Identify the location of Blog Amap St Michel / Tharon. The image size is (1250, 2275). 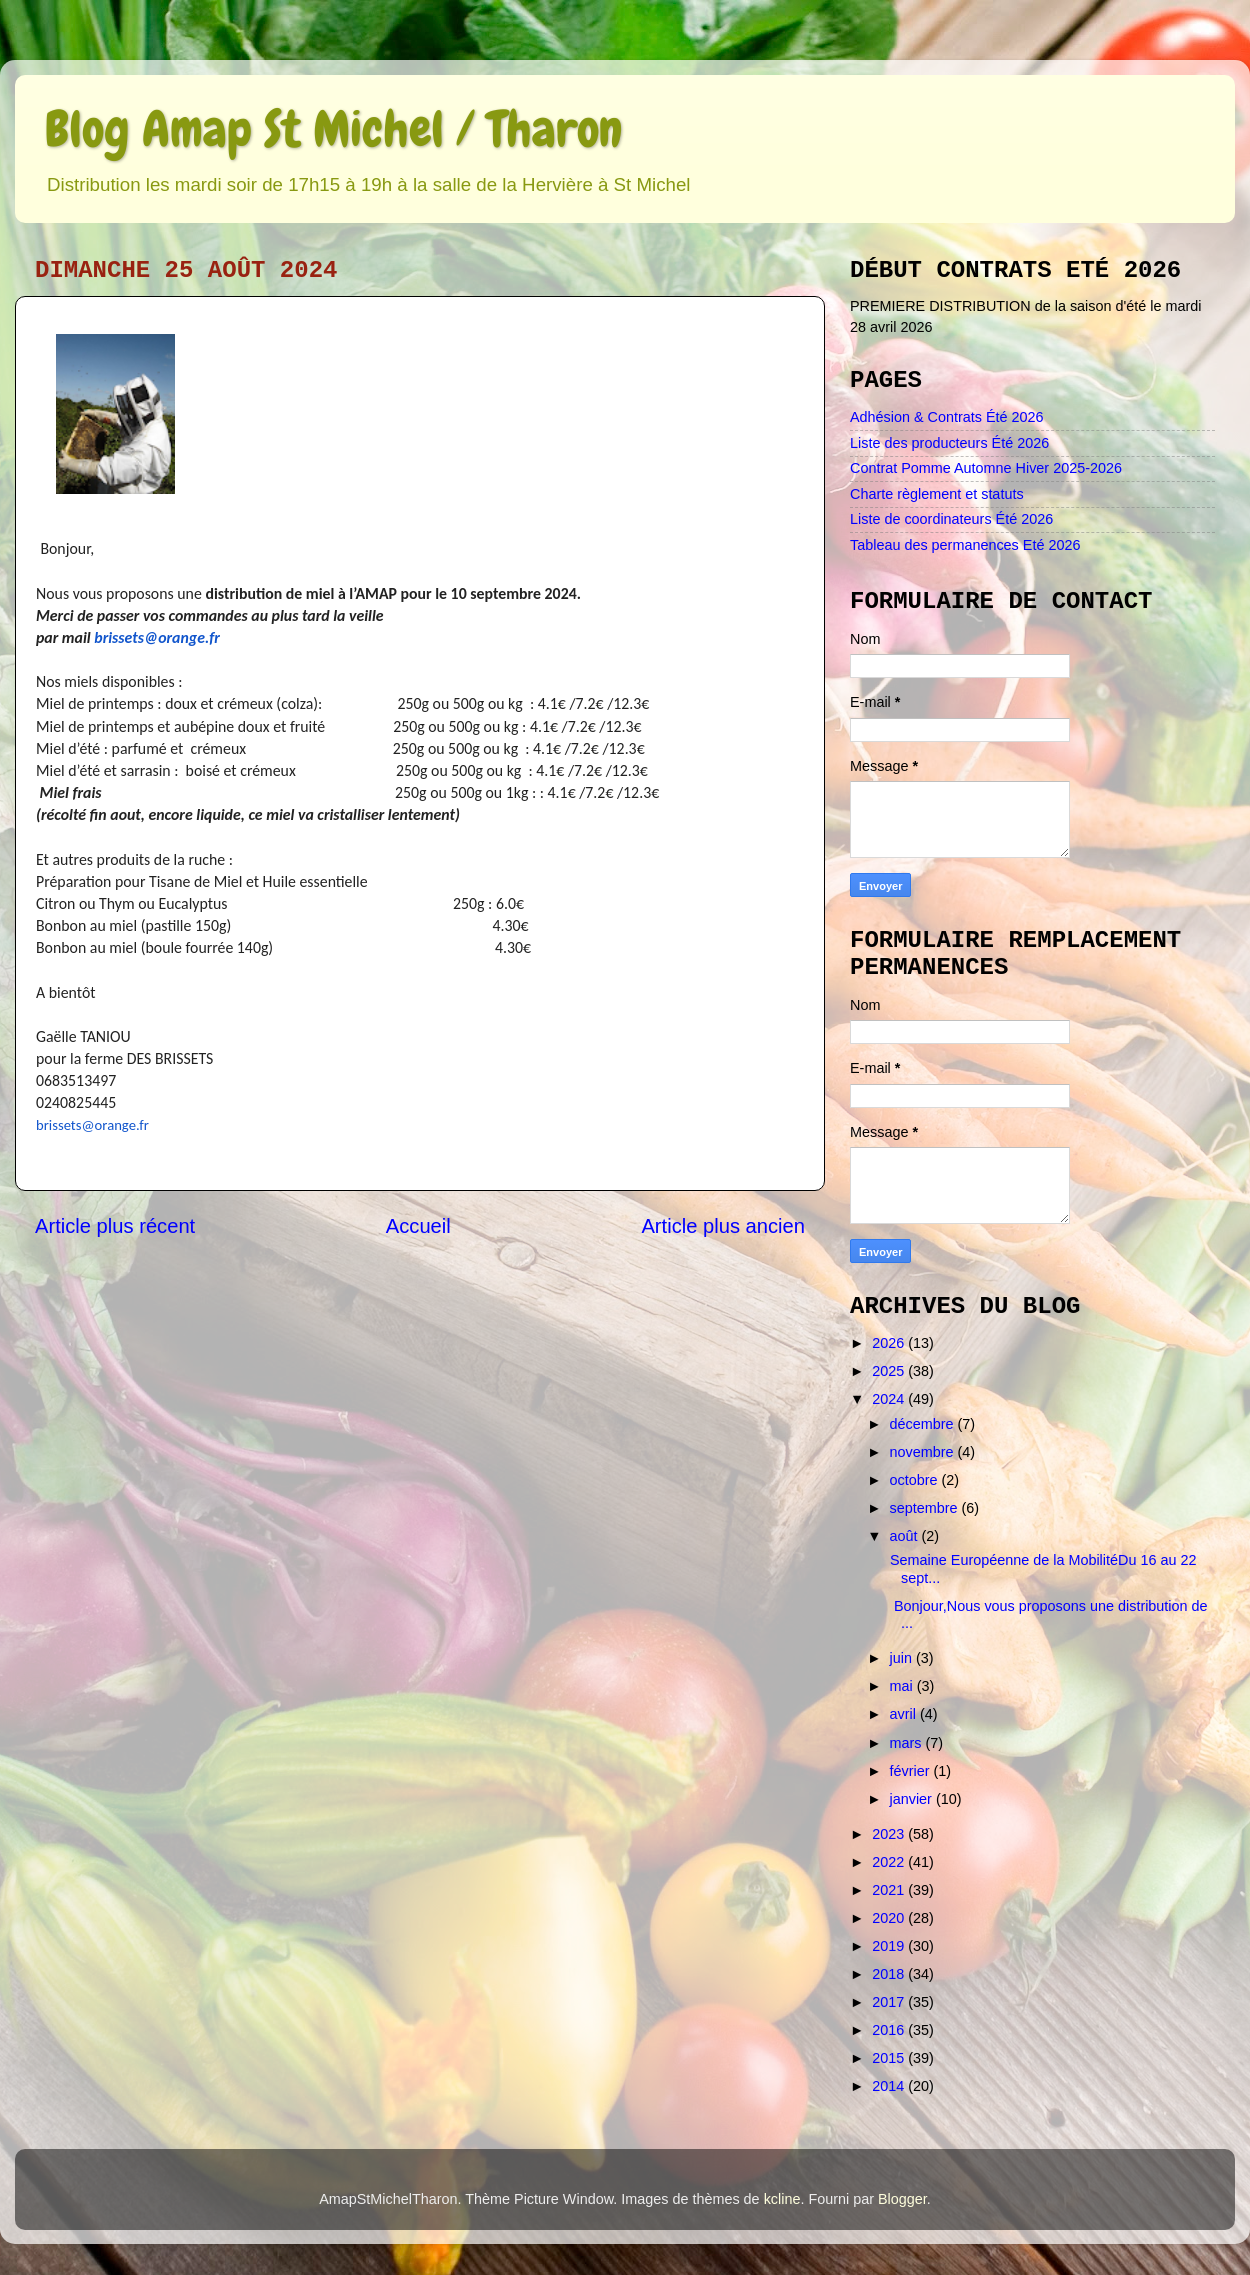
(333, 129).